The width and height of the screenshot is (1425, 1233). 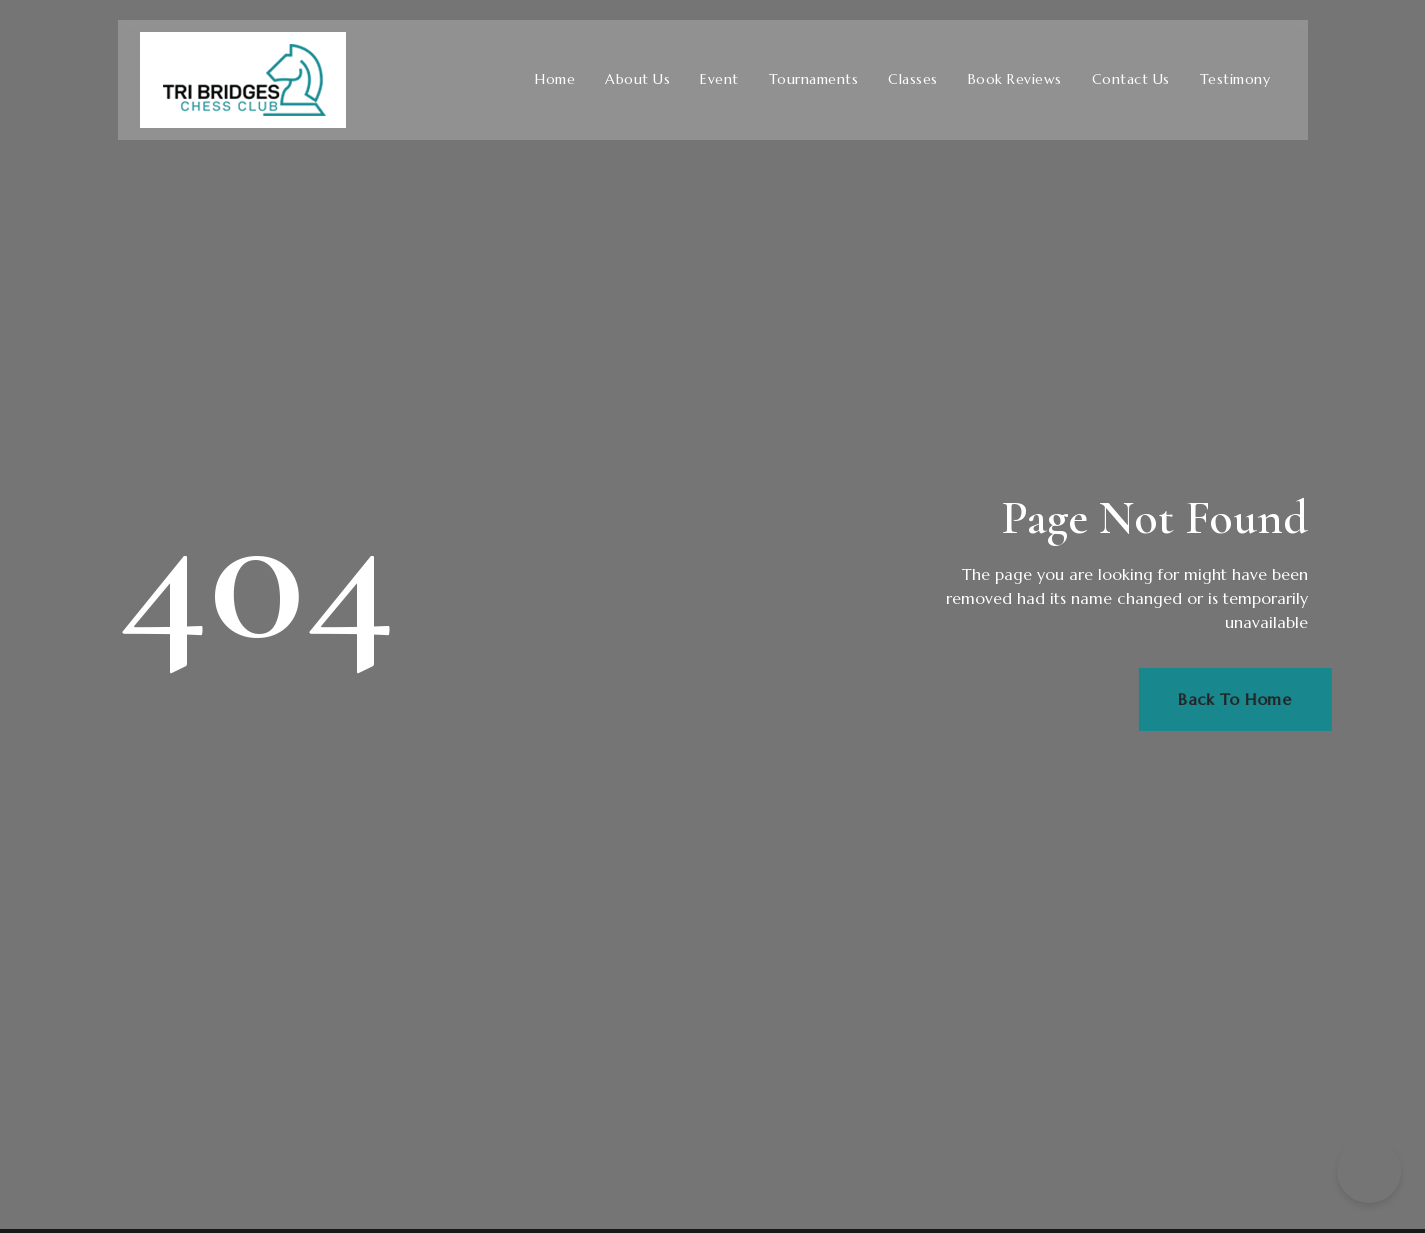 I want to click on Testimony, so click(x=1235, y=80).